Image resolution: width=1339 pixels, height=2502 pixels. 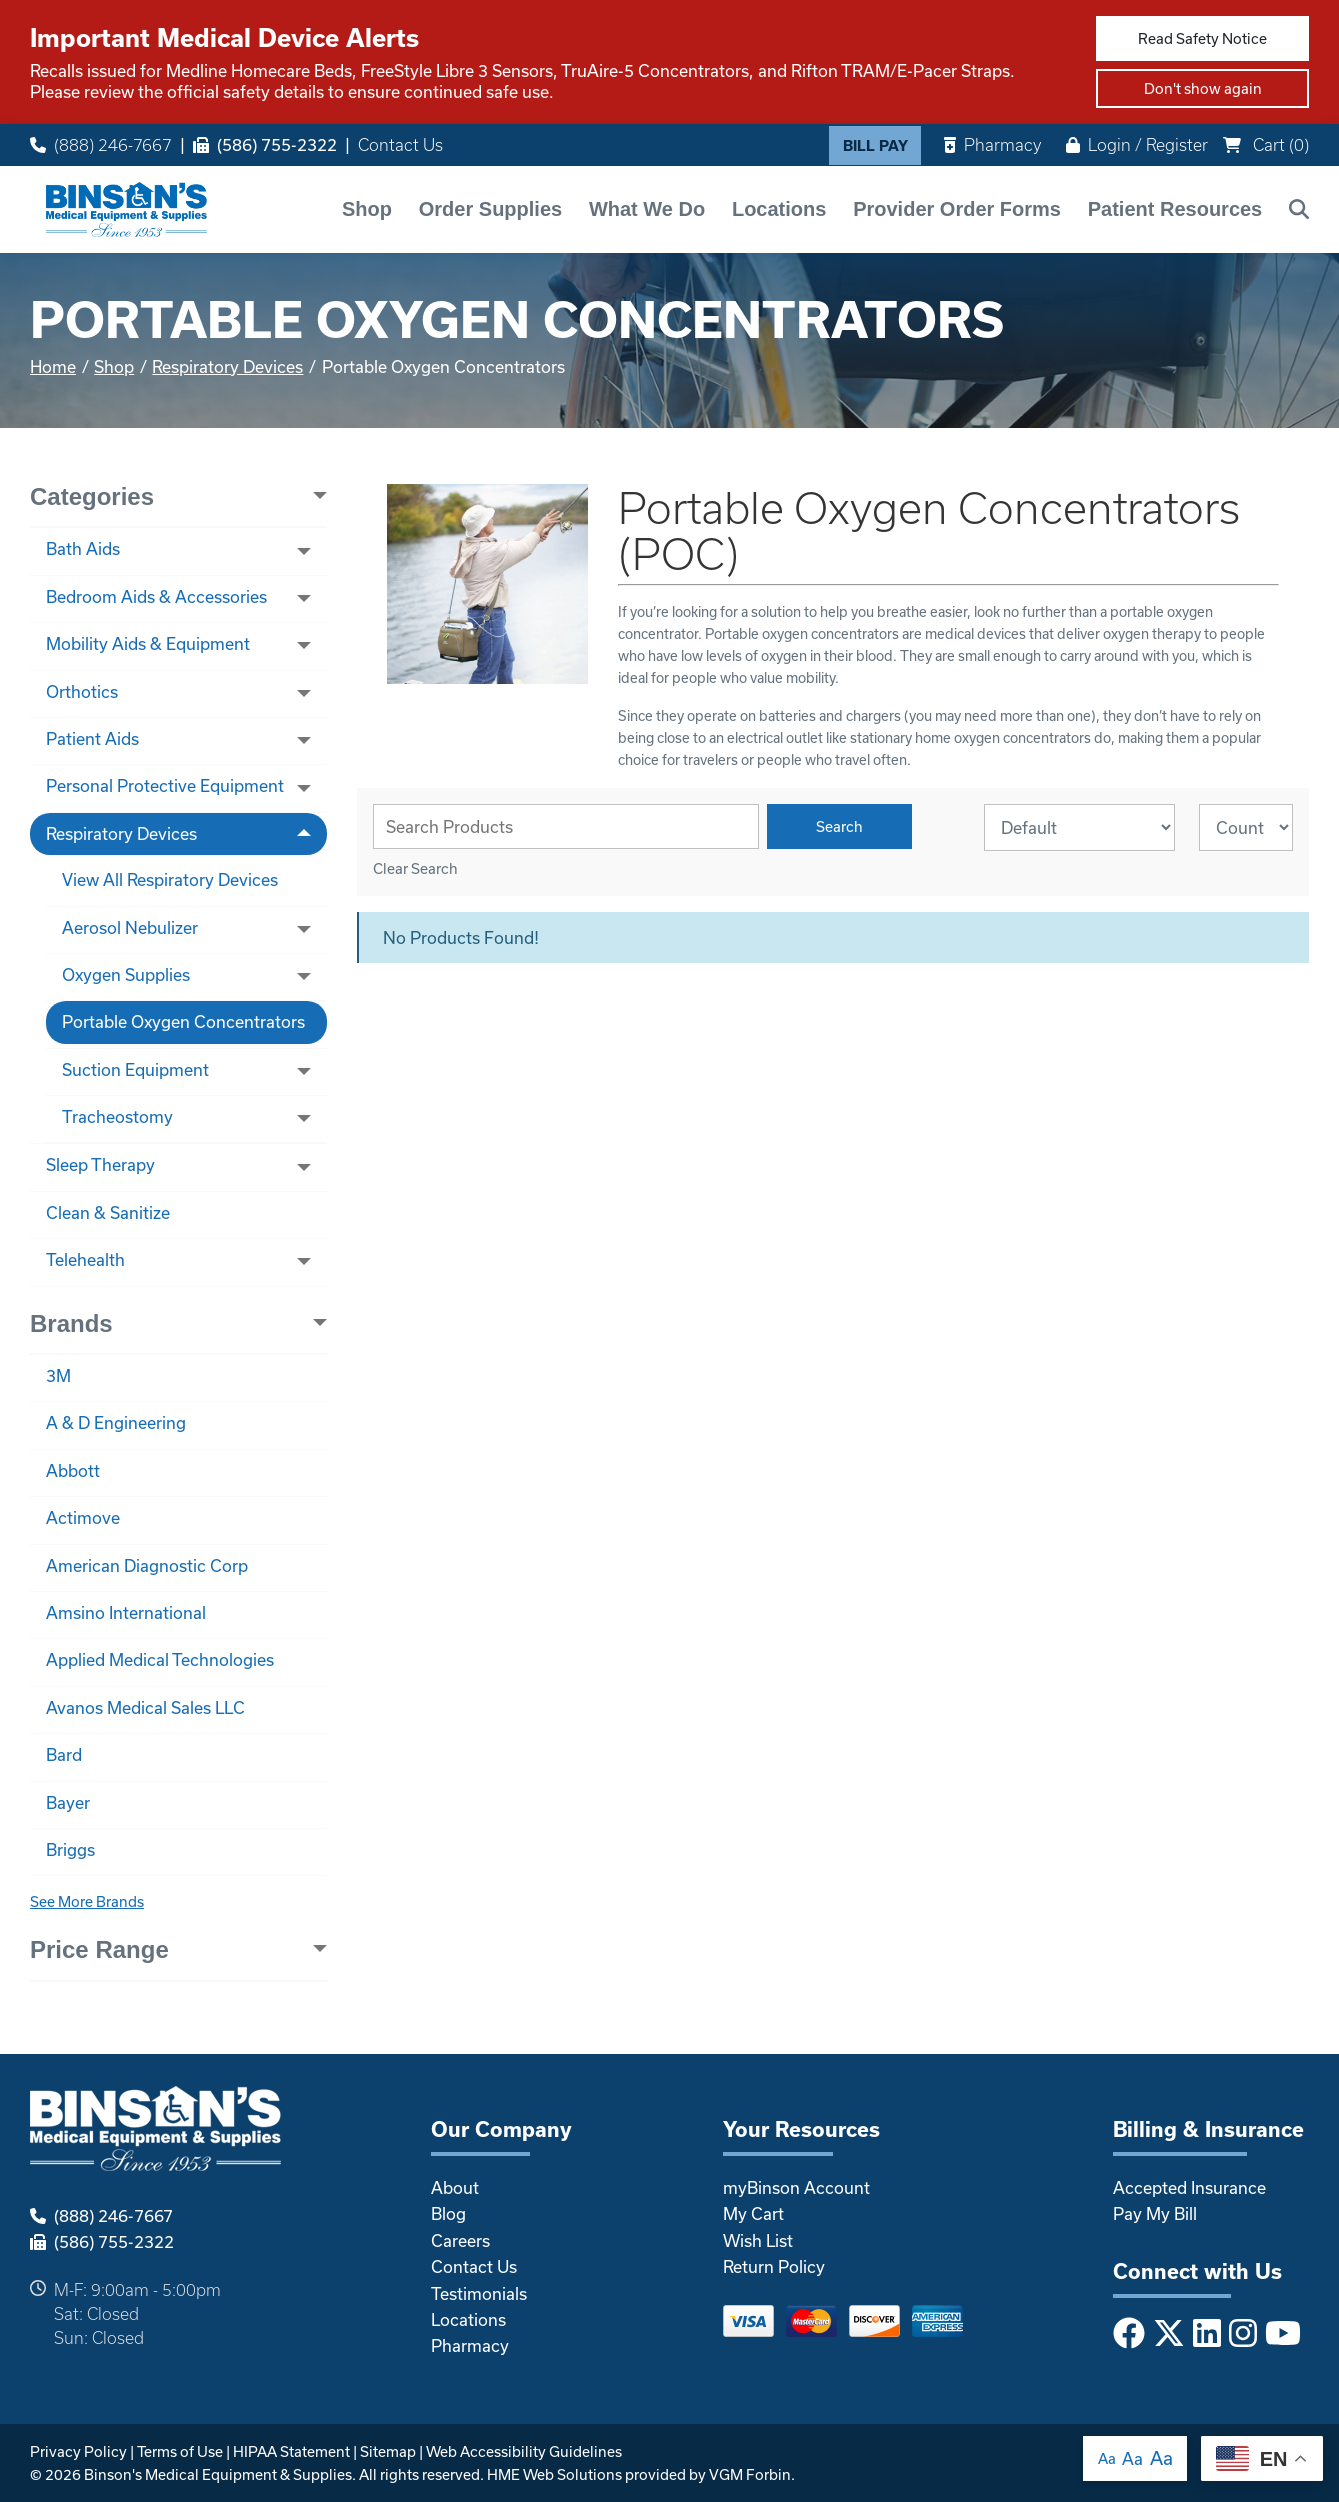 I want to click on Testimonials, so click(x=479, y=2293).